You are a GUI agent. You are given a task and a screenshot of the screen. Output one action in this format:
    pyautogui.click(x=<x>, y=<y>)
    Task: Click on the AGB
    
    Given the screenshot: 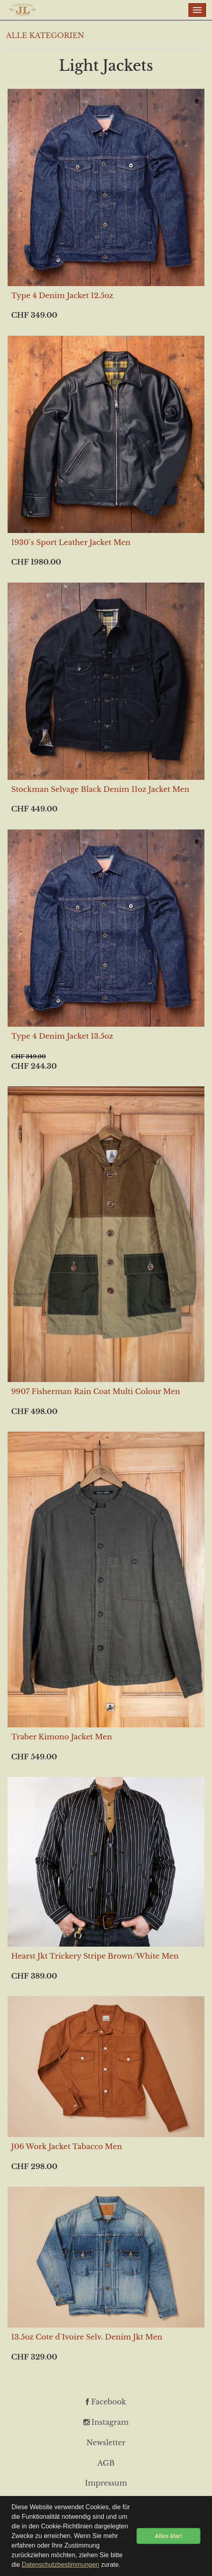 What is the action you would take?
    pyautogui.click(x=106, y=2463)
    